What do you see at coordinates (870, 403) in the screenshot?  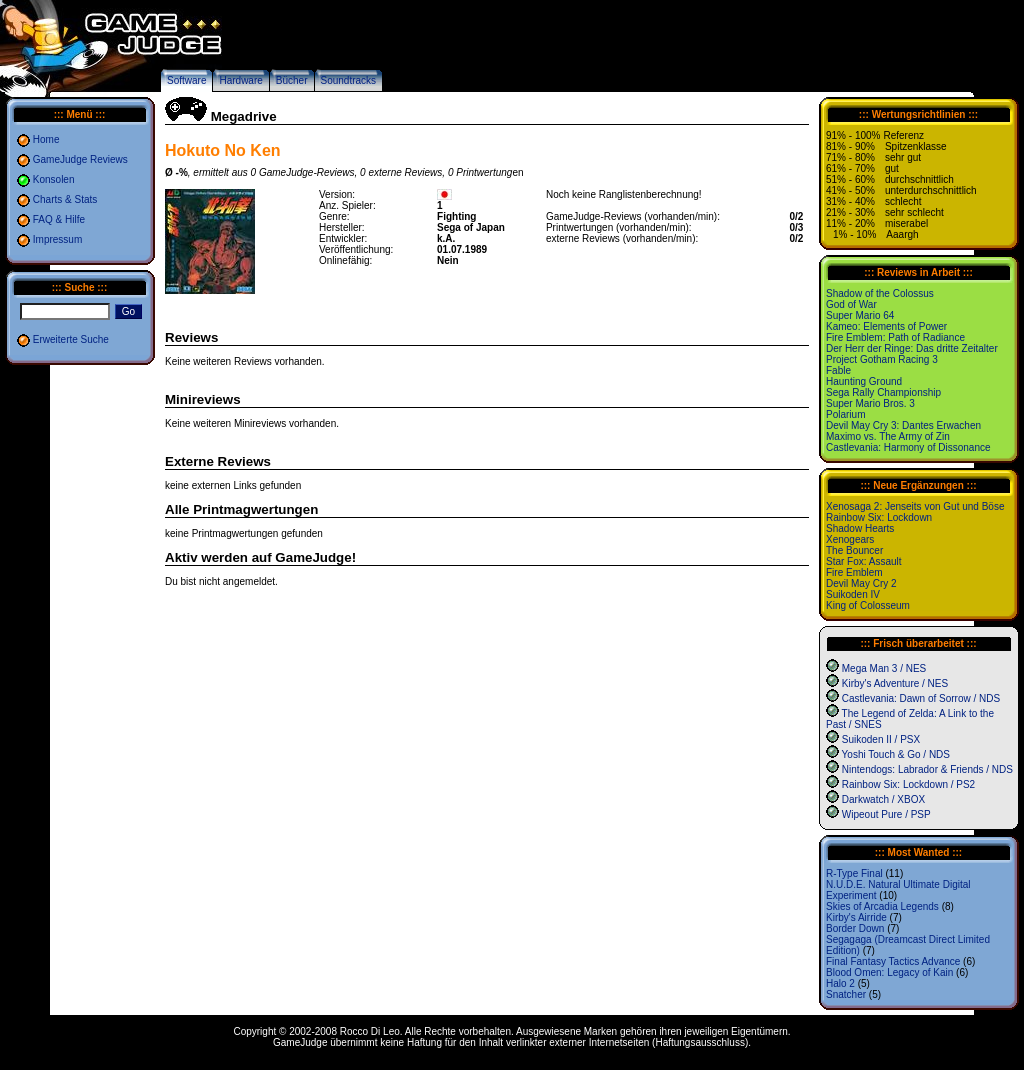 I see `Super Mario Bros. 3` at bounding box center [870, 403].